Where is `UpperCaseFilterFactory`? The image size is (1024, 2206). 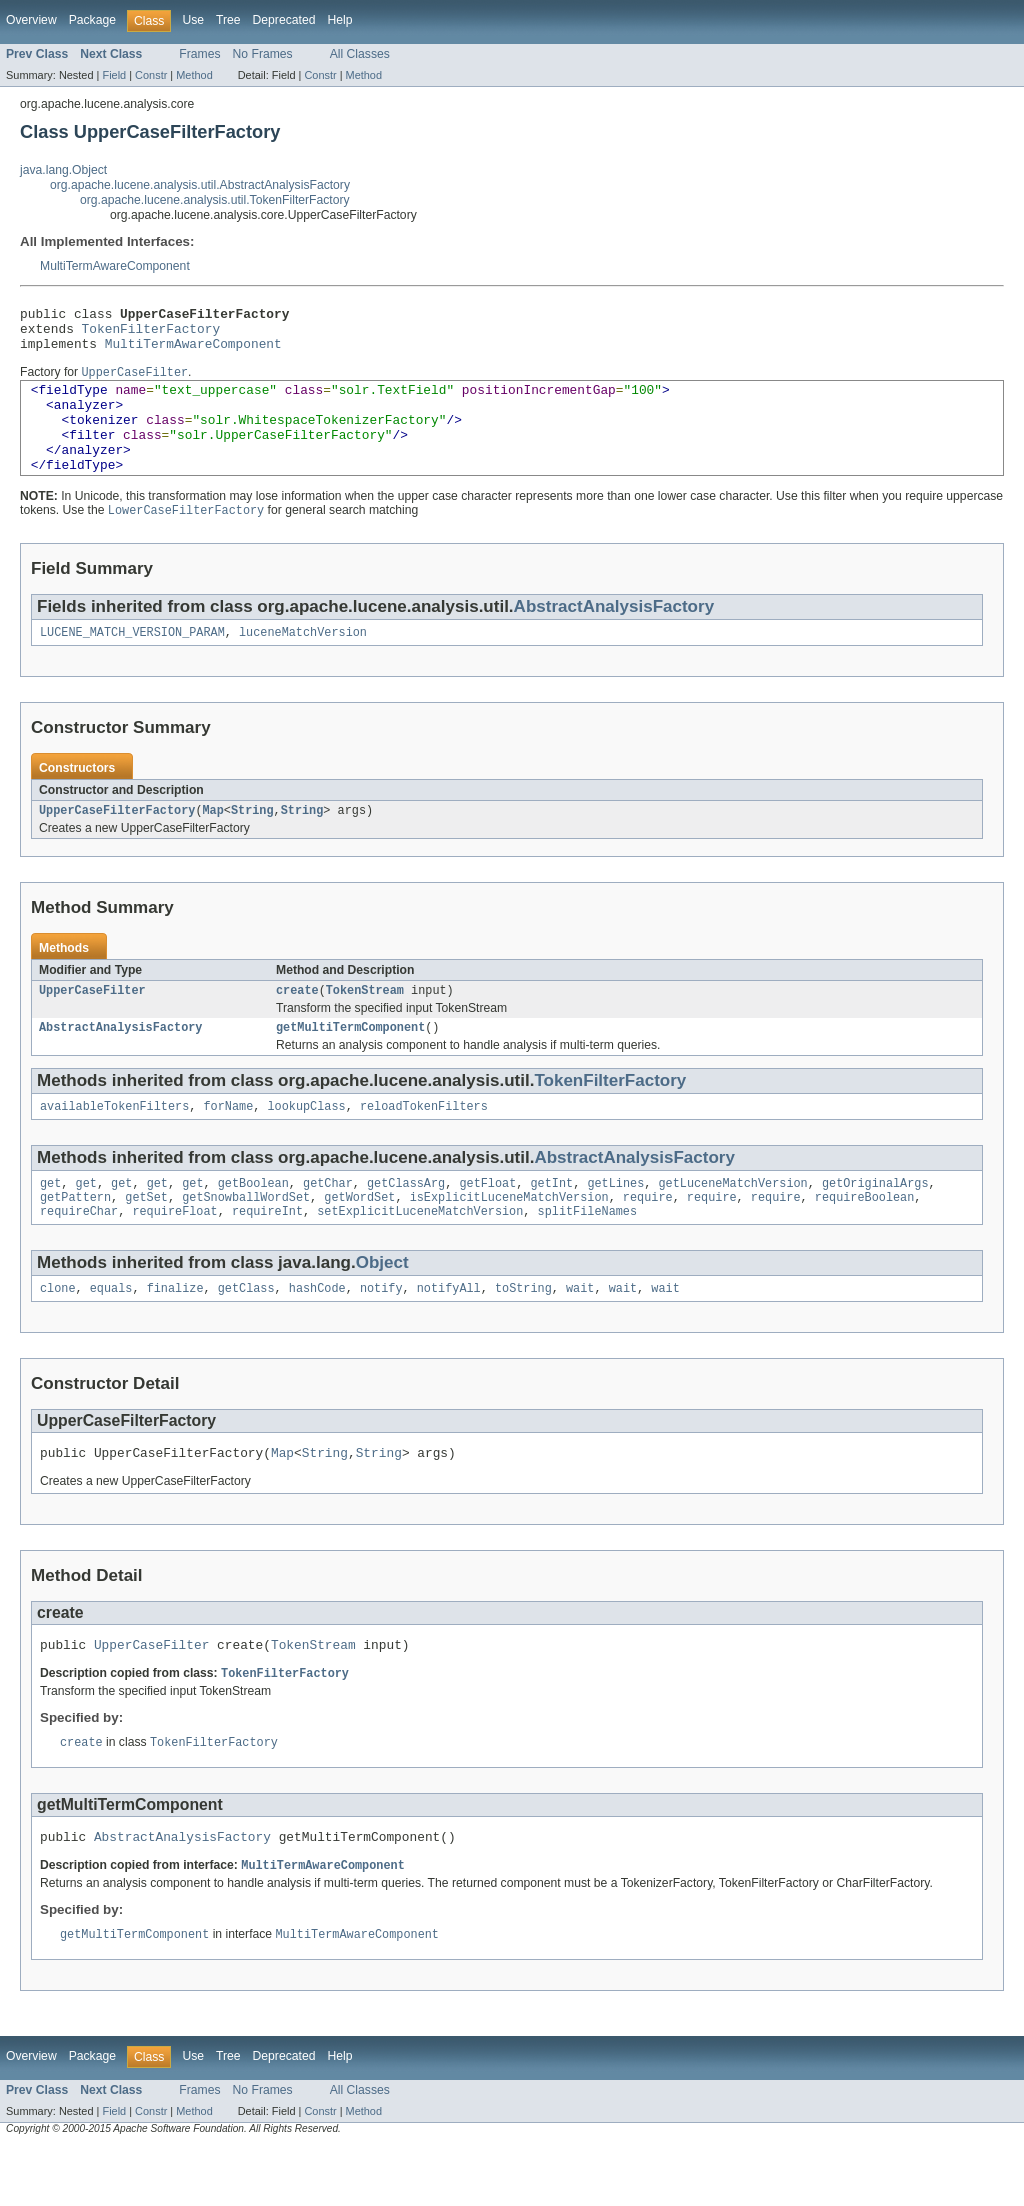
UpperCaseFilterFactory is located at coordinates (117, 843).